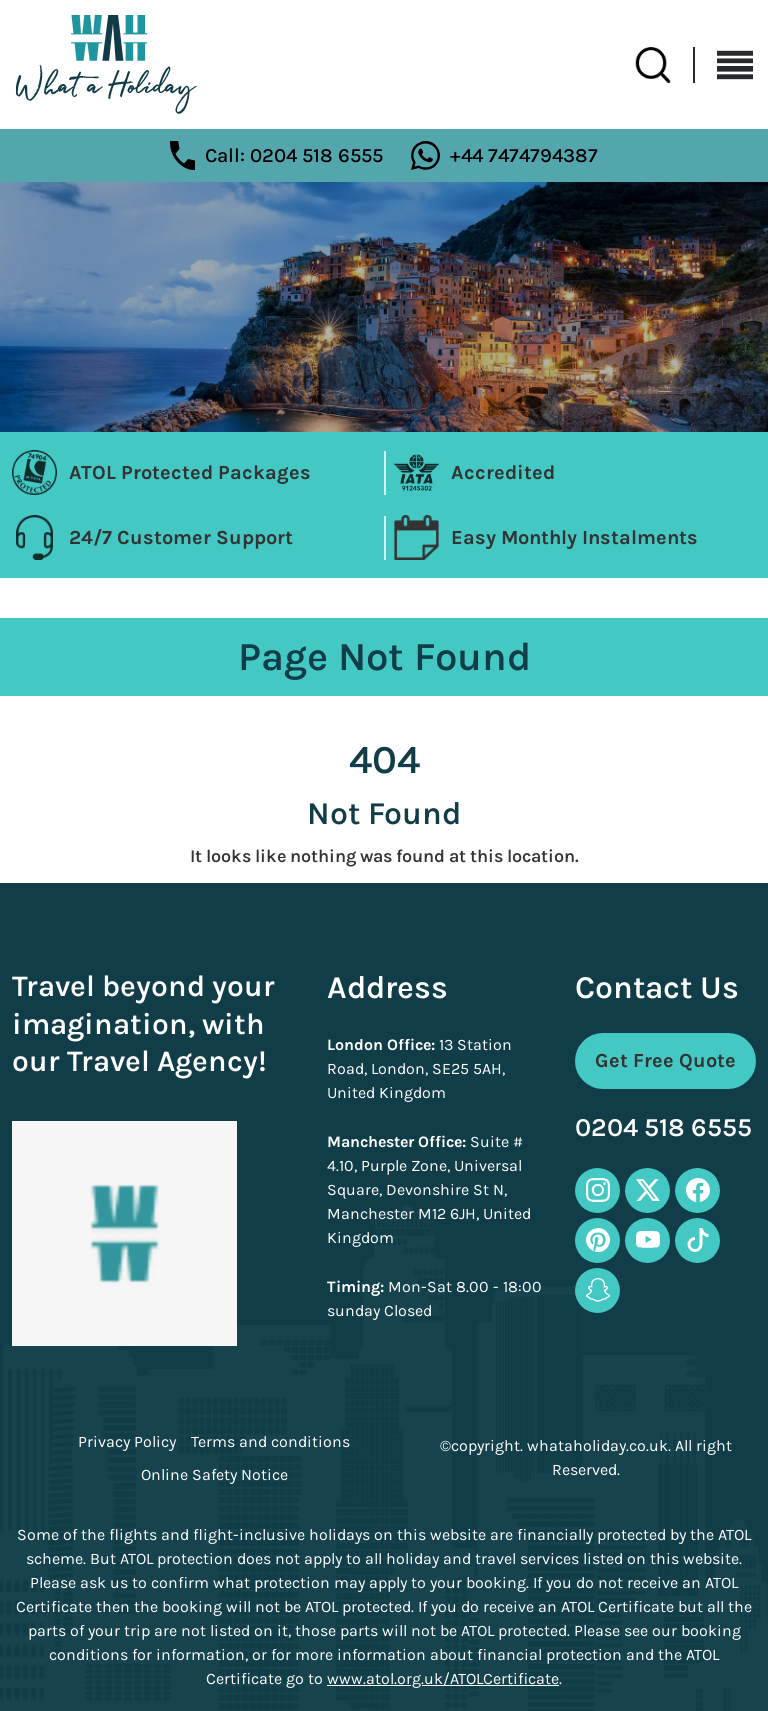 The image size is (768, 1711). I want to click on [youtube-icon], so click(647, 1240).